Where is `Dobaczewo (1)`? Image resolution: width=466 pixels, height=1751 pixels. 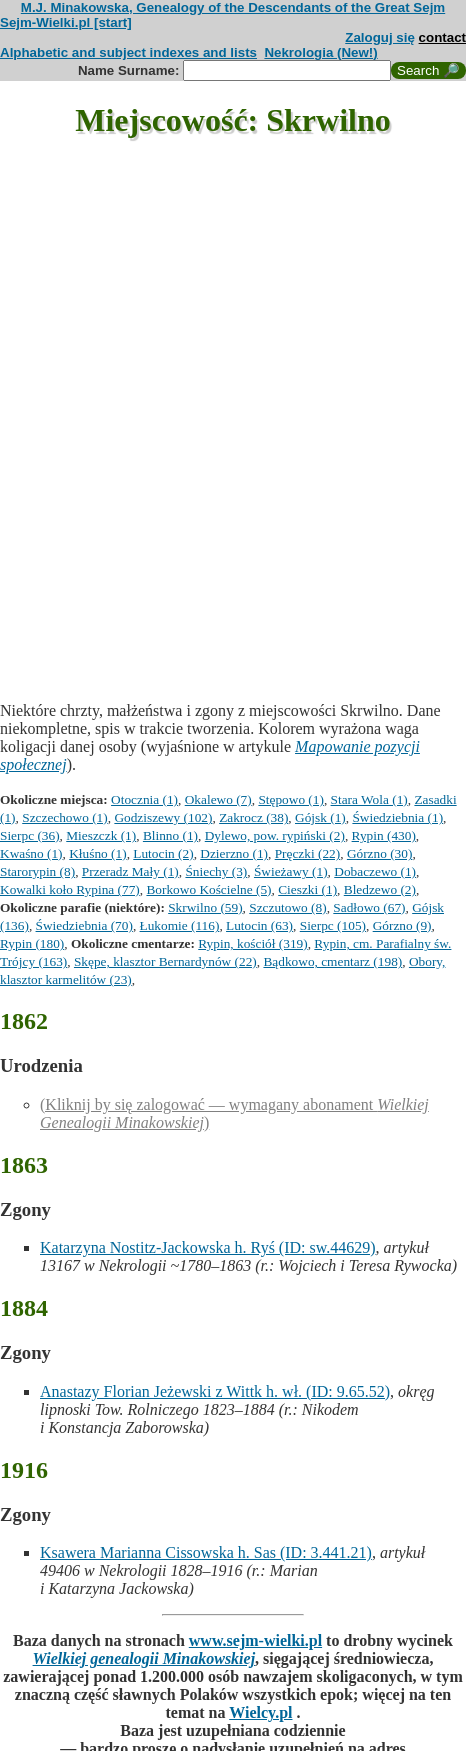 Dobaczewo (1) is located at coordinates (375, 871).